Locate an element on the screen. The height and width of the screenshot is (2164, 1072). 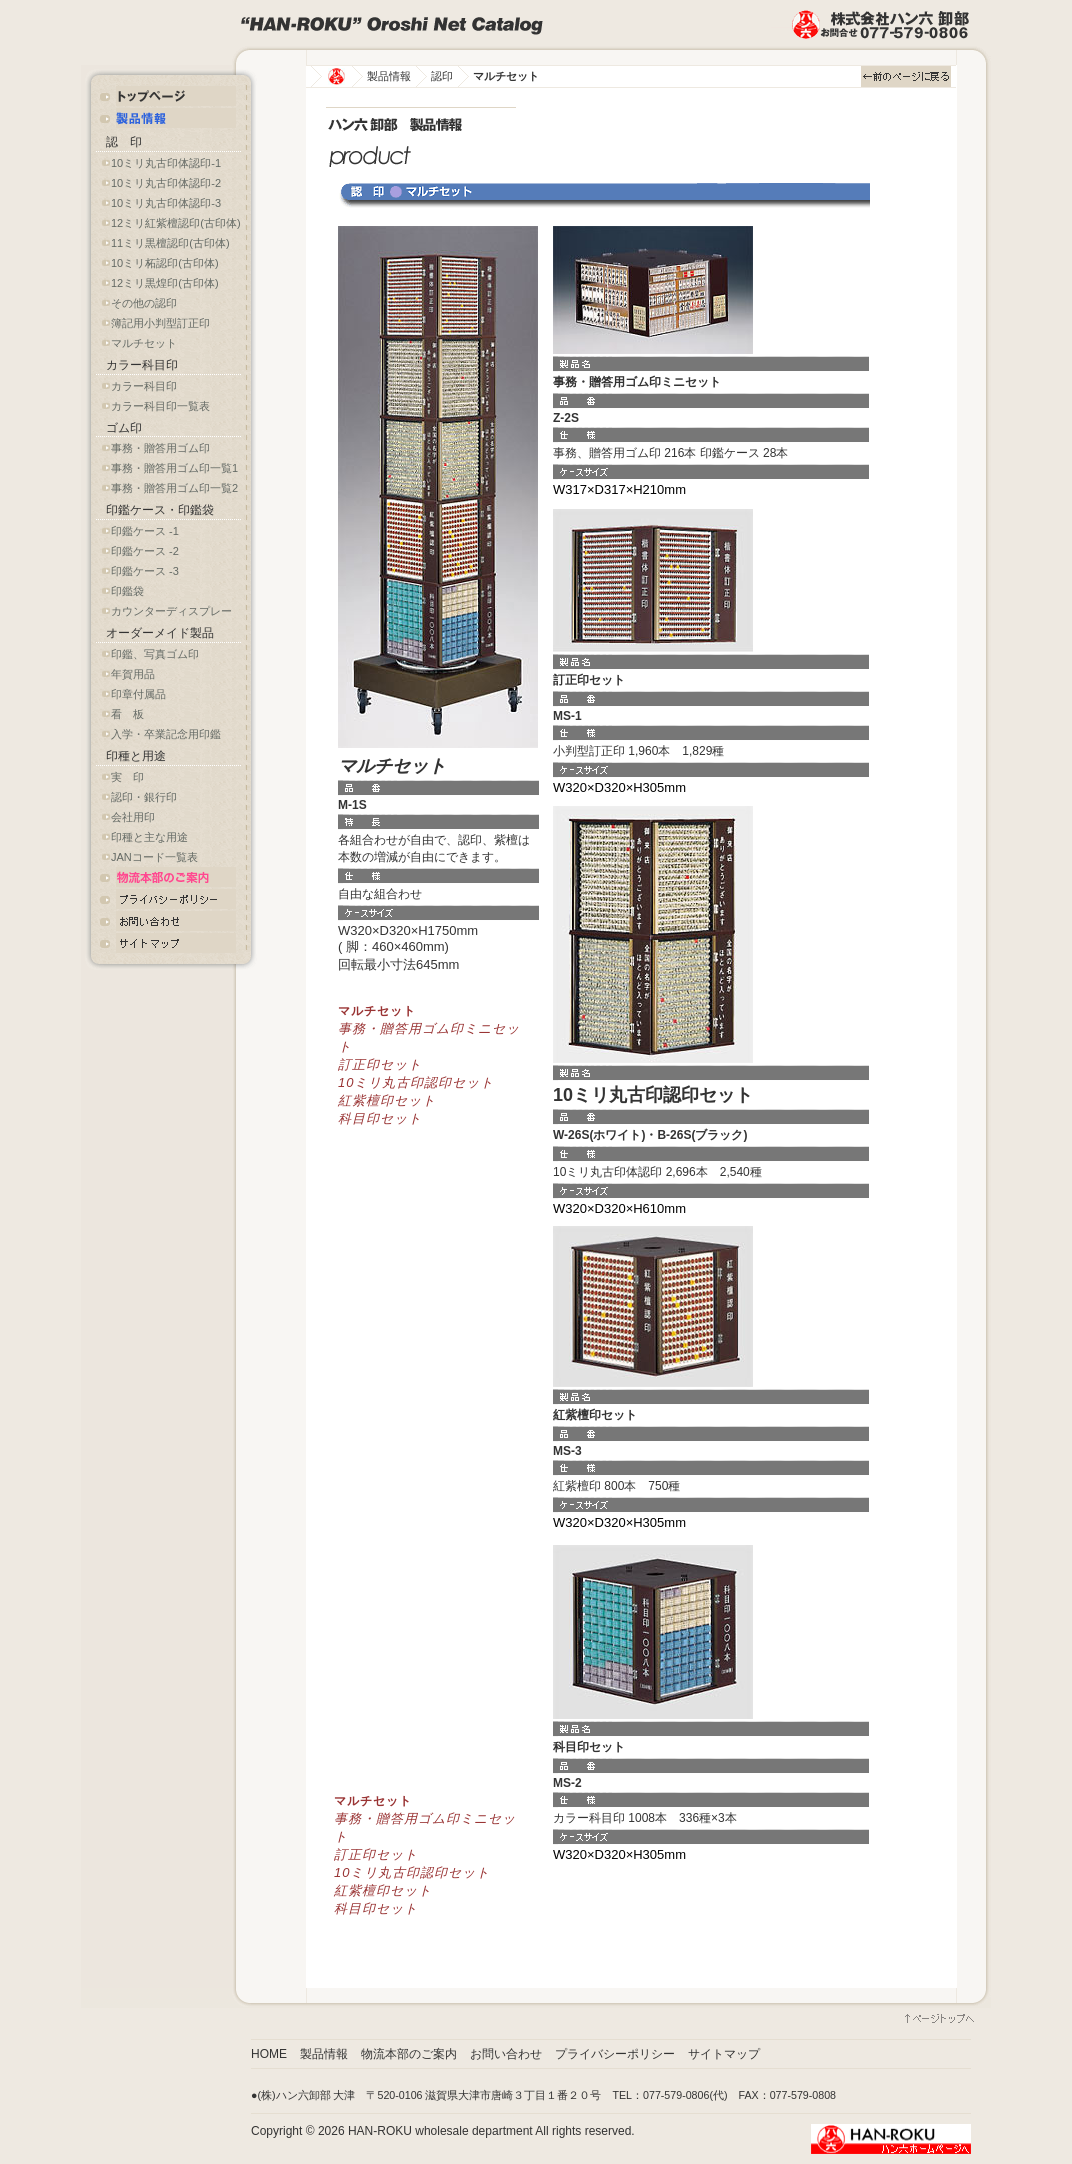
入学・卒業記念用印鑑 is located at coordinates (166, 734).